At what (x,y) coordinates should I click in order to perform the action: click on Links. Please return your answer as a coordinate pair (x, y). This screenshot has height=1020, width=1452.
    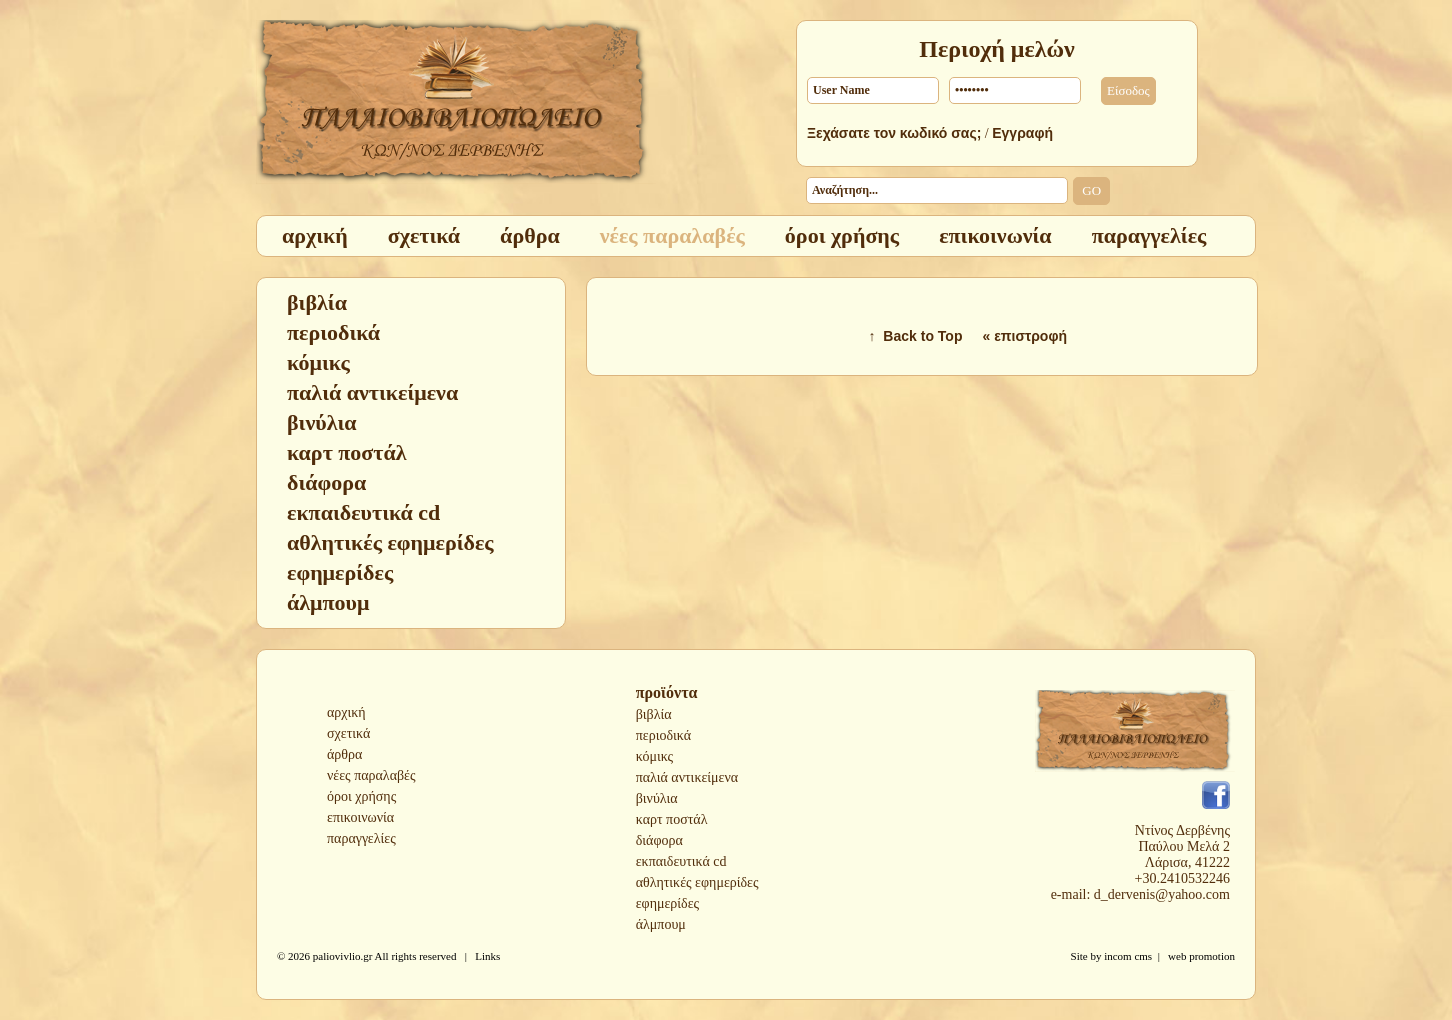
    Looking at the image, I should click on (487, 956).